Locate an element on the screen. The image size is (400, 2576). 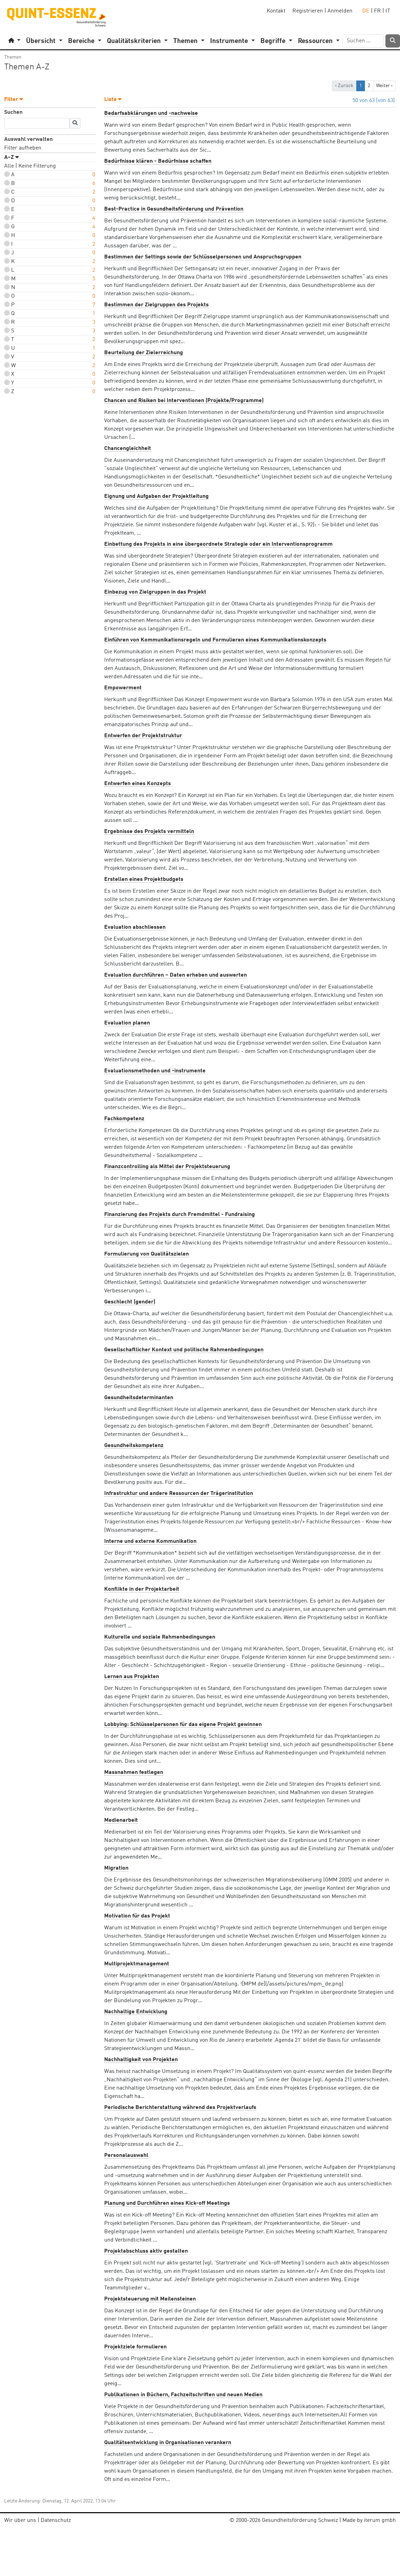
IT is located at coordinates (387, 11).